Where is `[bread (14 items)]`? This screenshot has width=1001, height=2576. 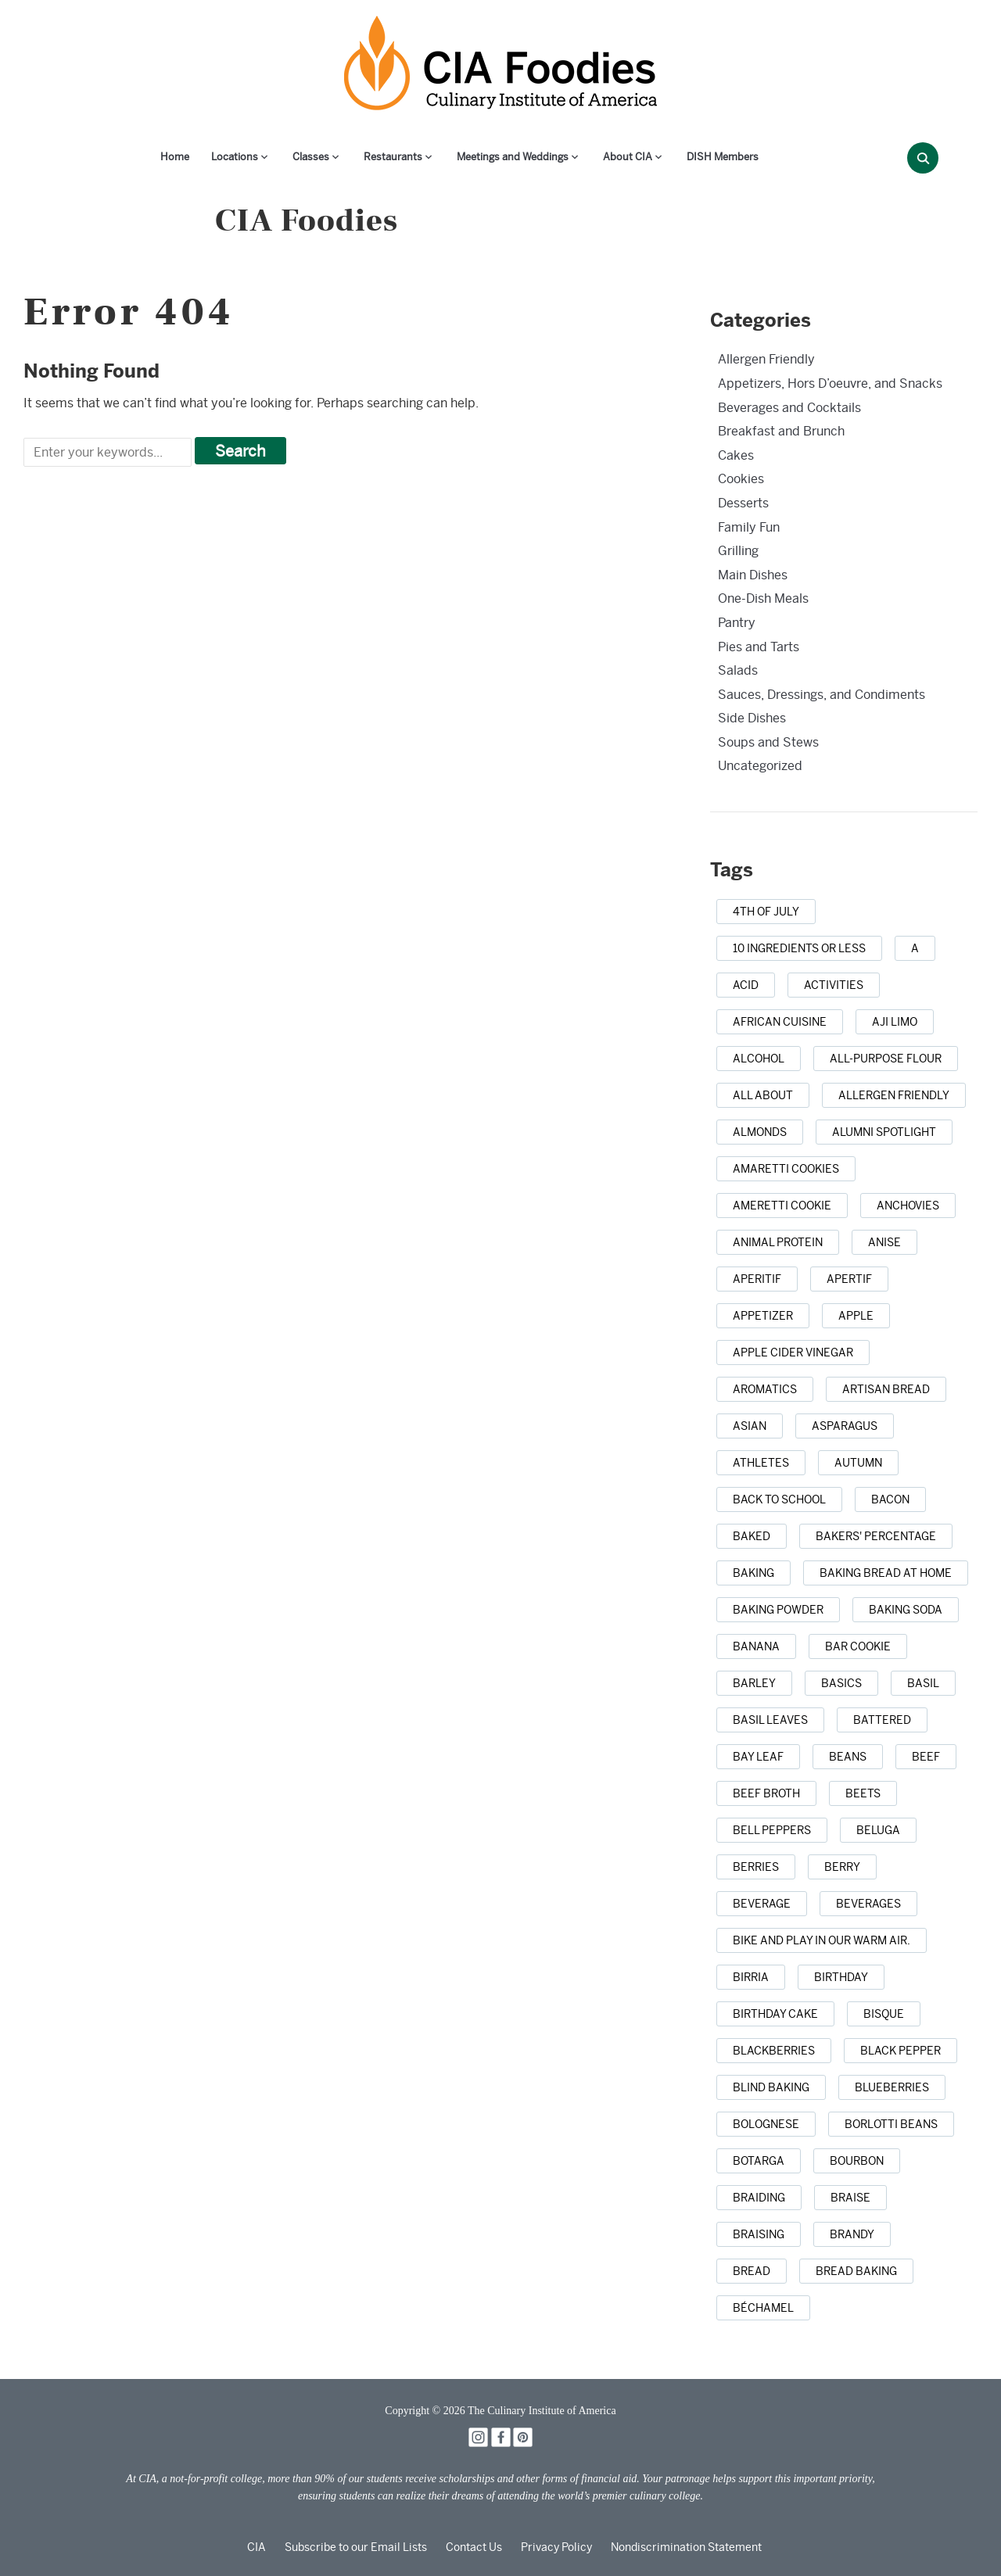
[bread (14 items)] is located at coordinates (751, 2271).